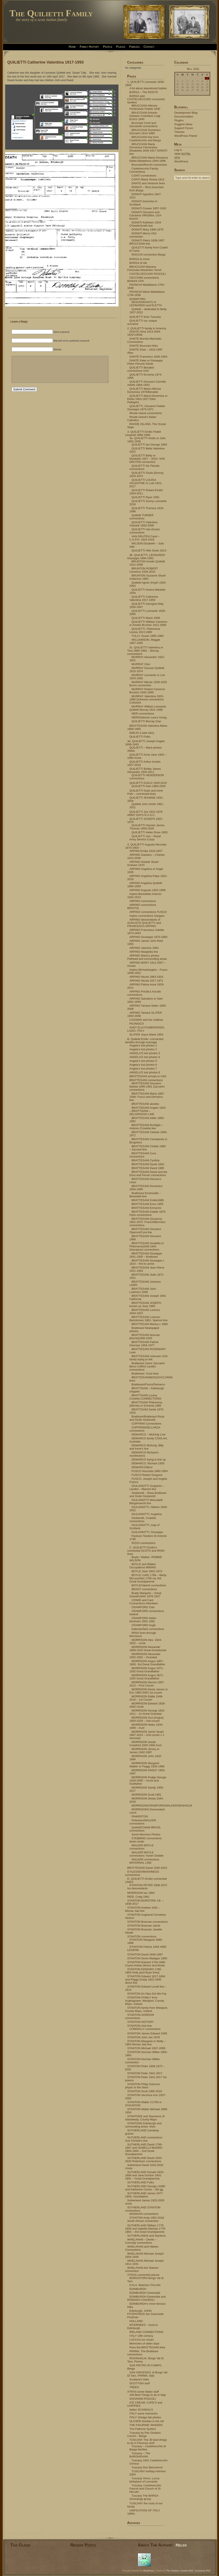 The image size is (219, 2576). Describe the element at coordinates (145, 1194) in the screenshot. I see `Brattesani Emanuelle – Benedetti line` at that location.